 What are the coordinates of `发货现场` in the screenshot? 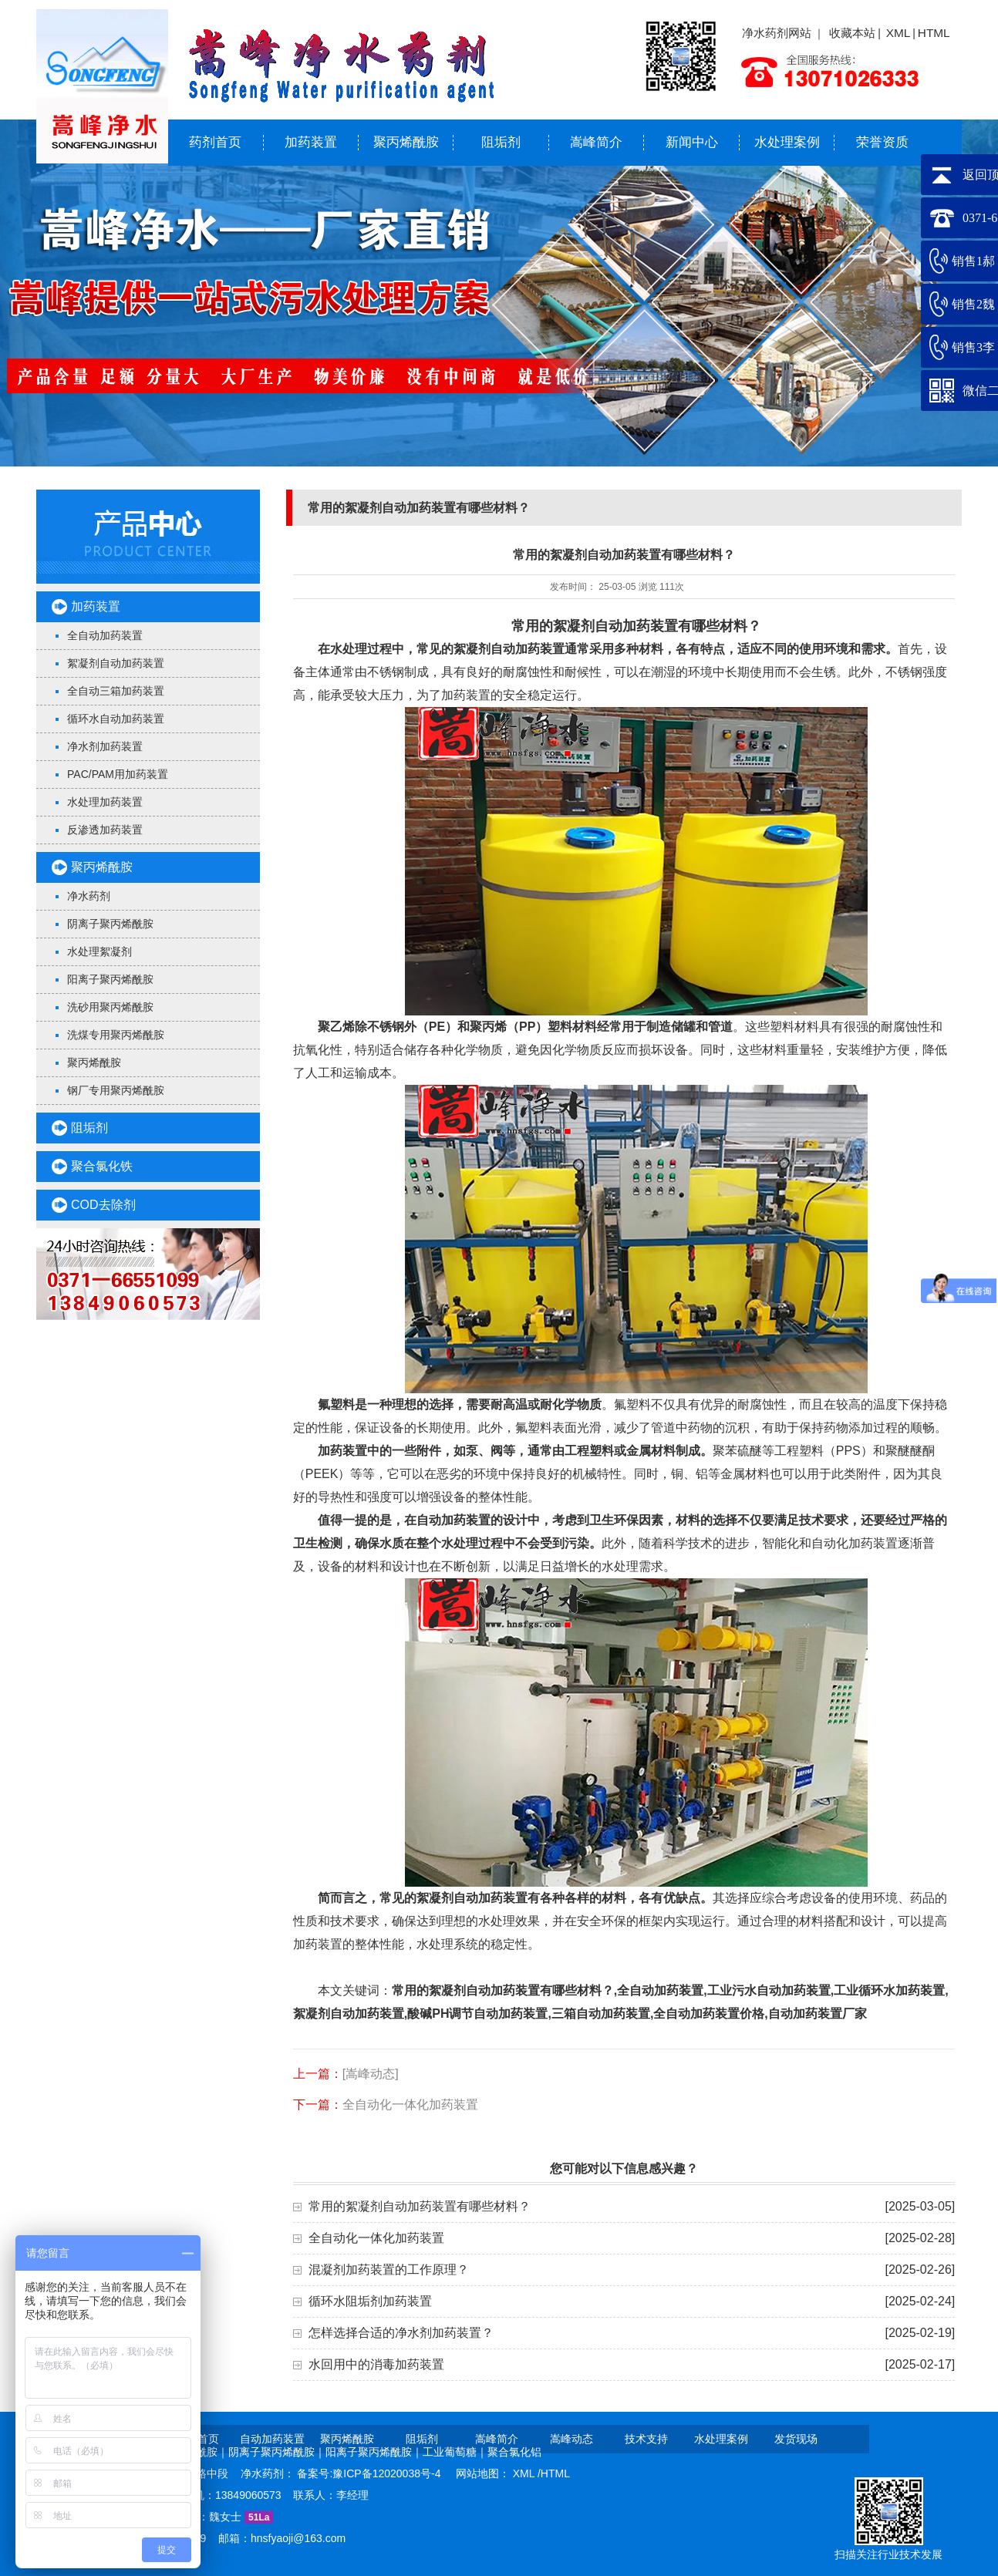 It's located at (796, 2439).